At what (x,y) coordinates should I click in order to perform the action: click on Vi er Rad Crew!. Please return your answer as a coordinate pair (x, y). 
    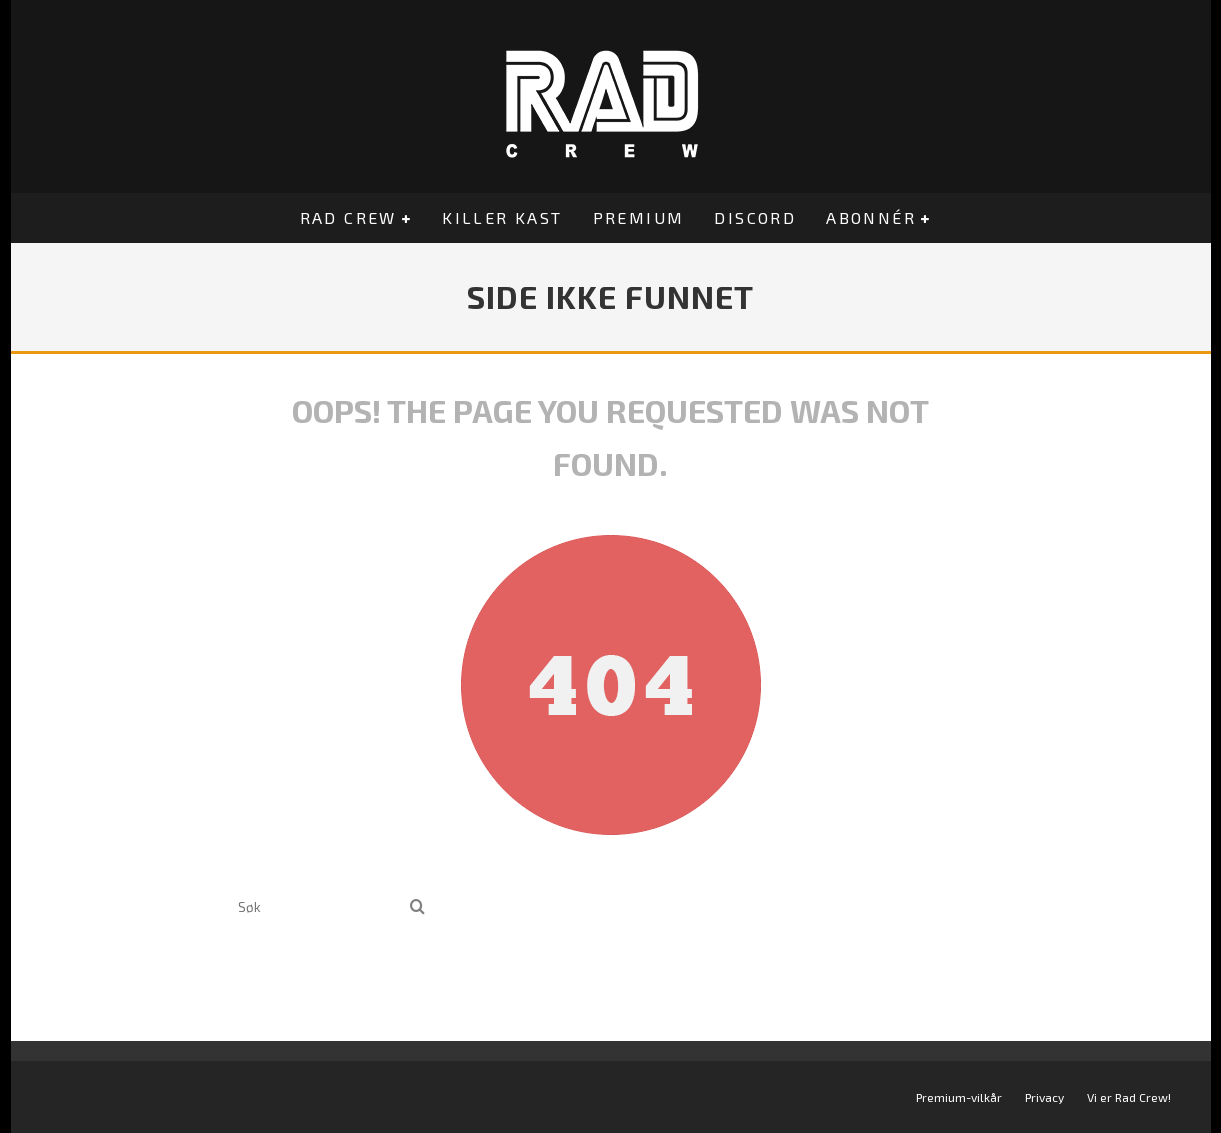
    Looking at the image, I should click on (1129, 1097).